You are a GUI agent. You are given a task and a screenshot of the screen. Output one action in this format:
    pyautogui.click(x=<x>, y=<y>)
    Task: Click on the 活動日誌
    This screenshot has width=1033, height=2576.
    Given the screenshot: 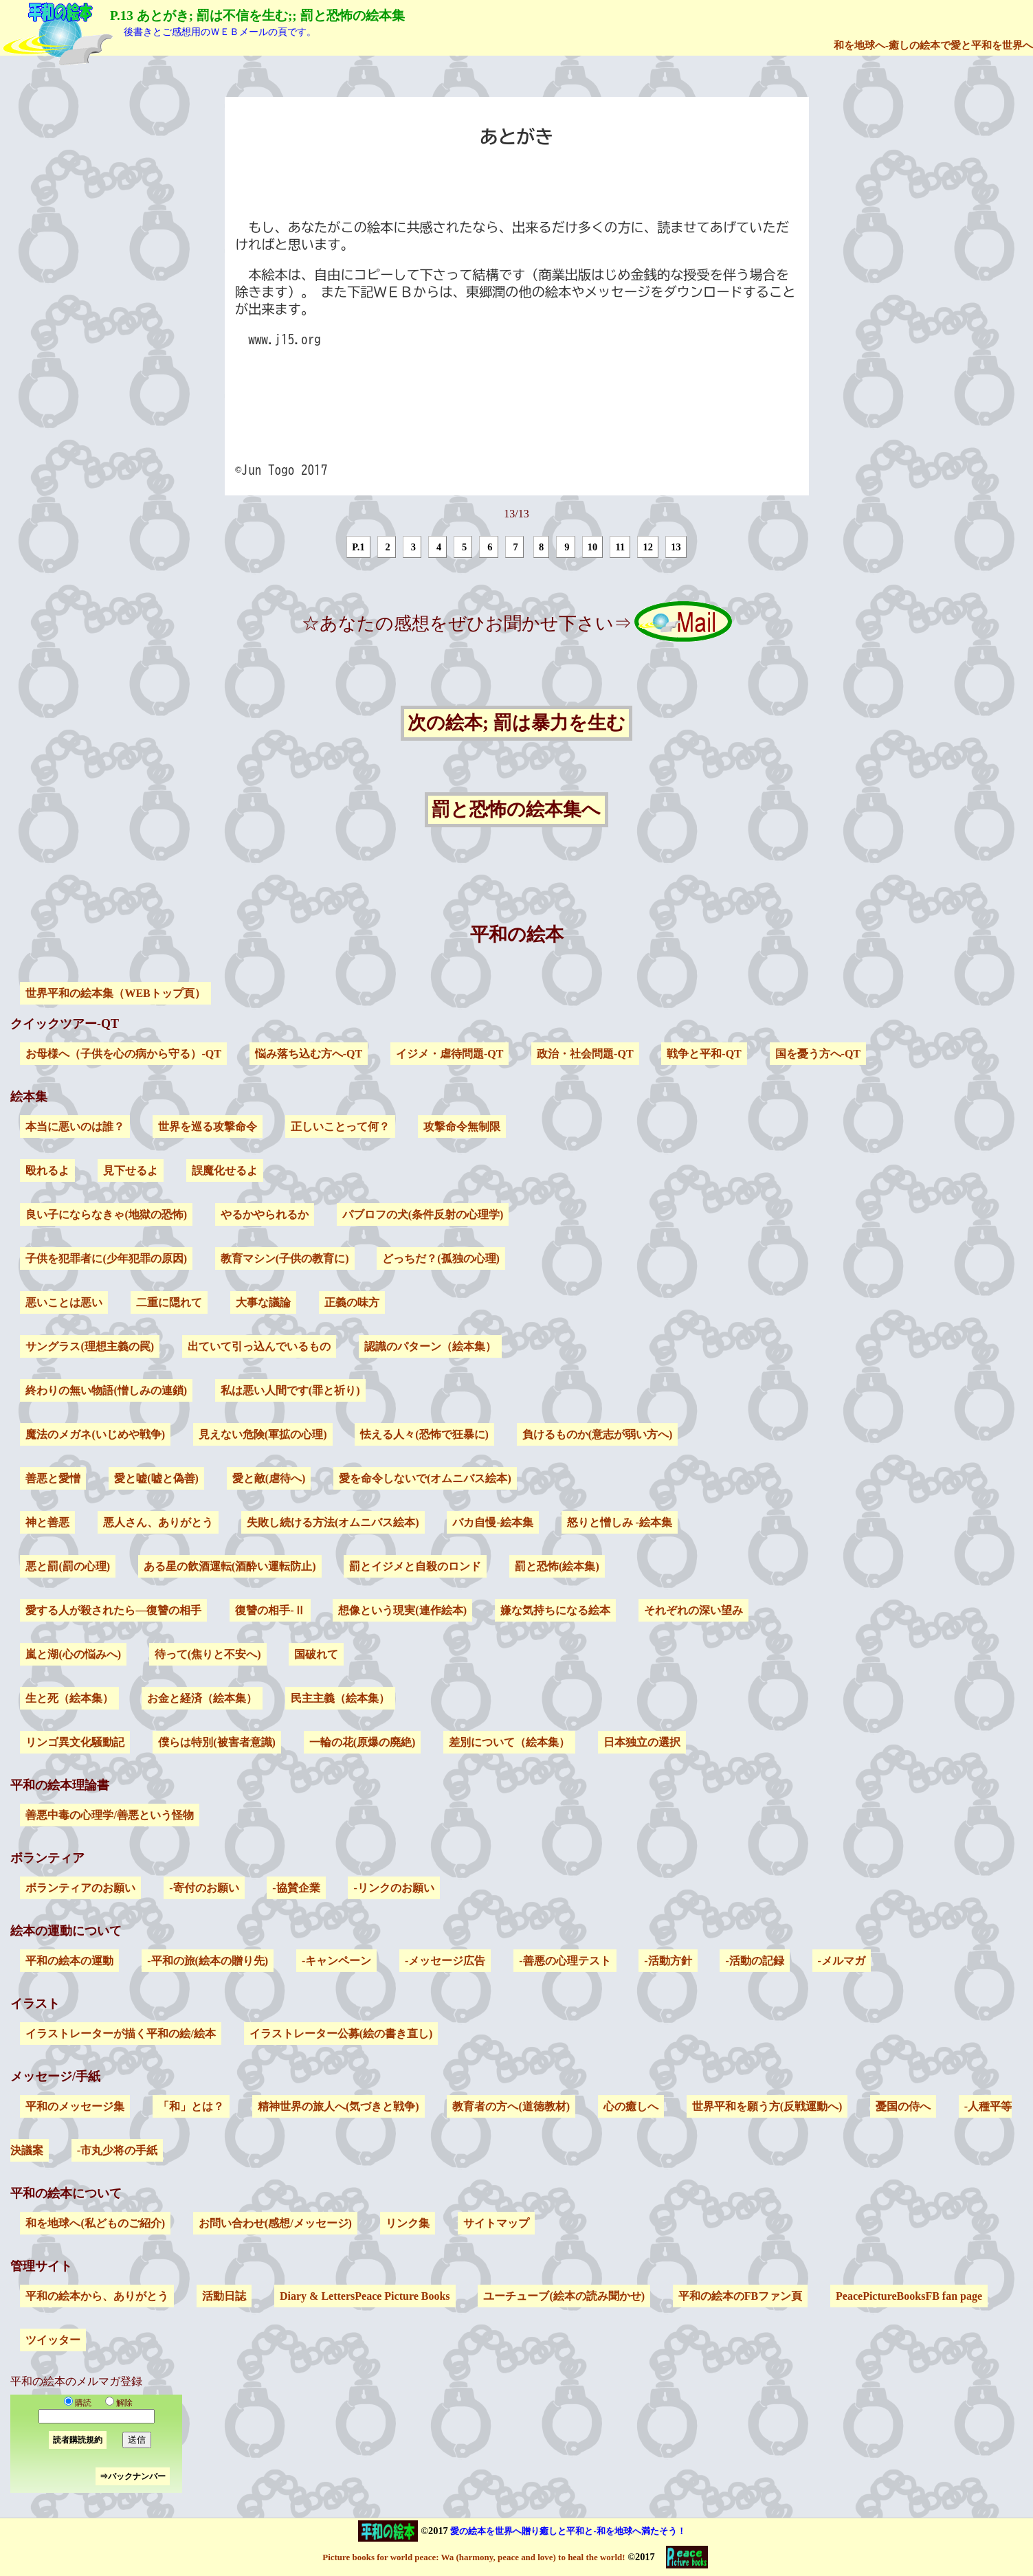 What is the action you would take?
    pyautogui.click(x=224, y=2296)
    